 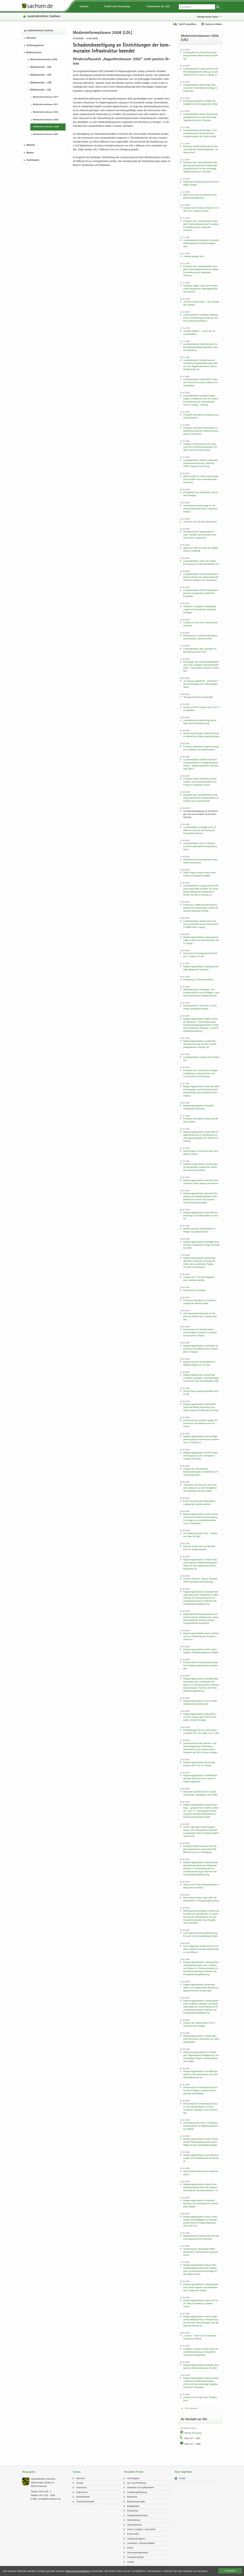 What do you see at coordinates (198, 697) in the screenshot?
I see `"Die ganze ac­tion hat ge­prägt"` at bounding box center [198, 697].